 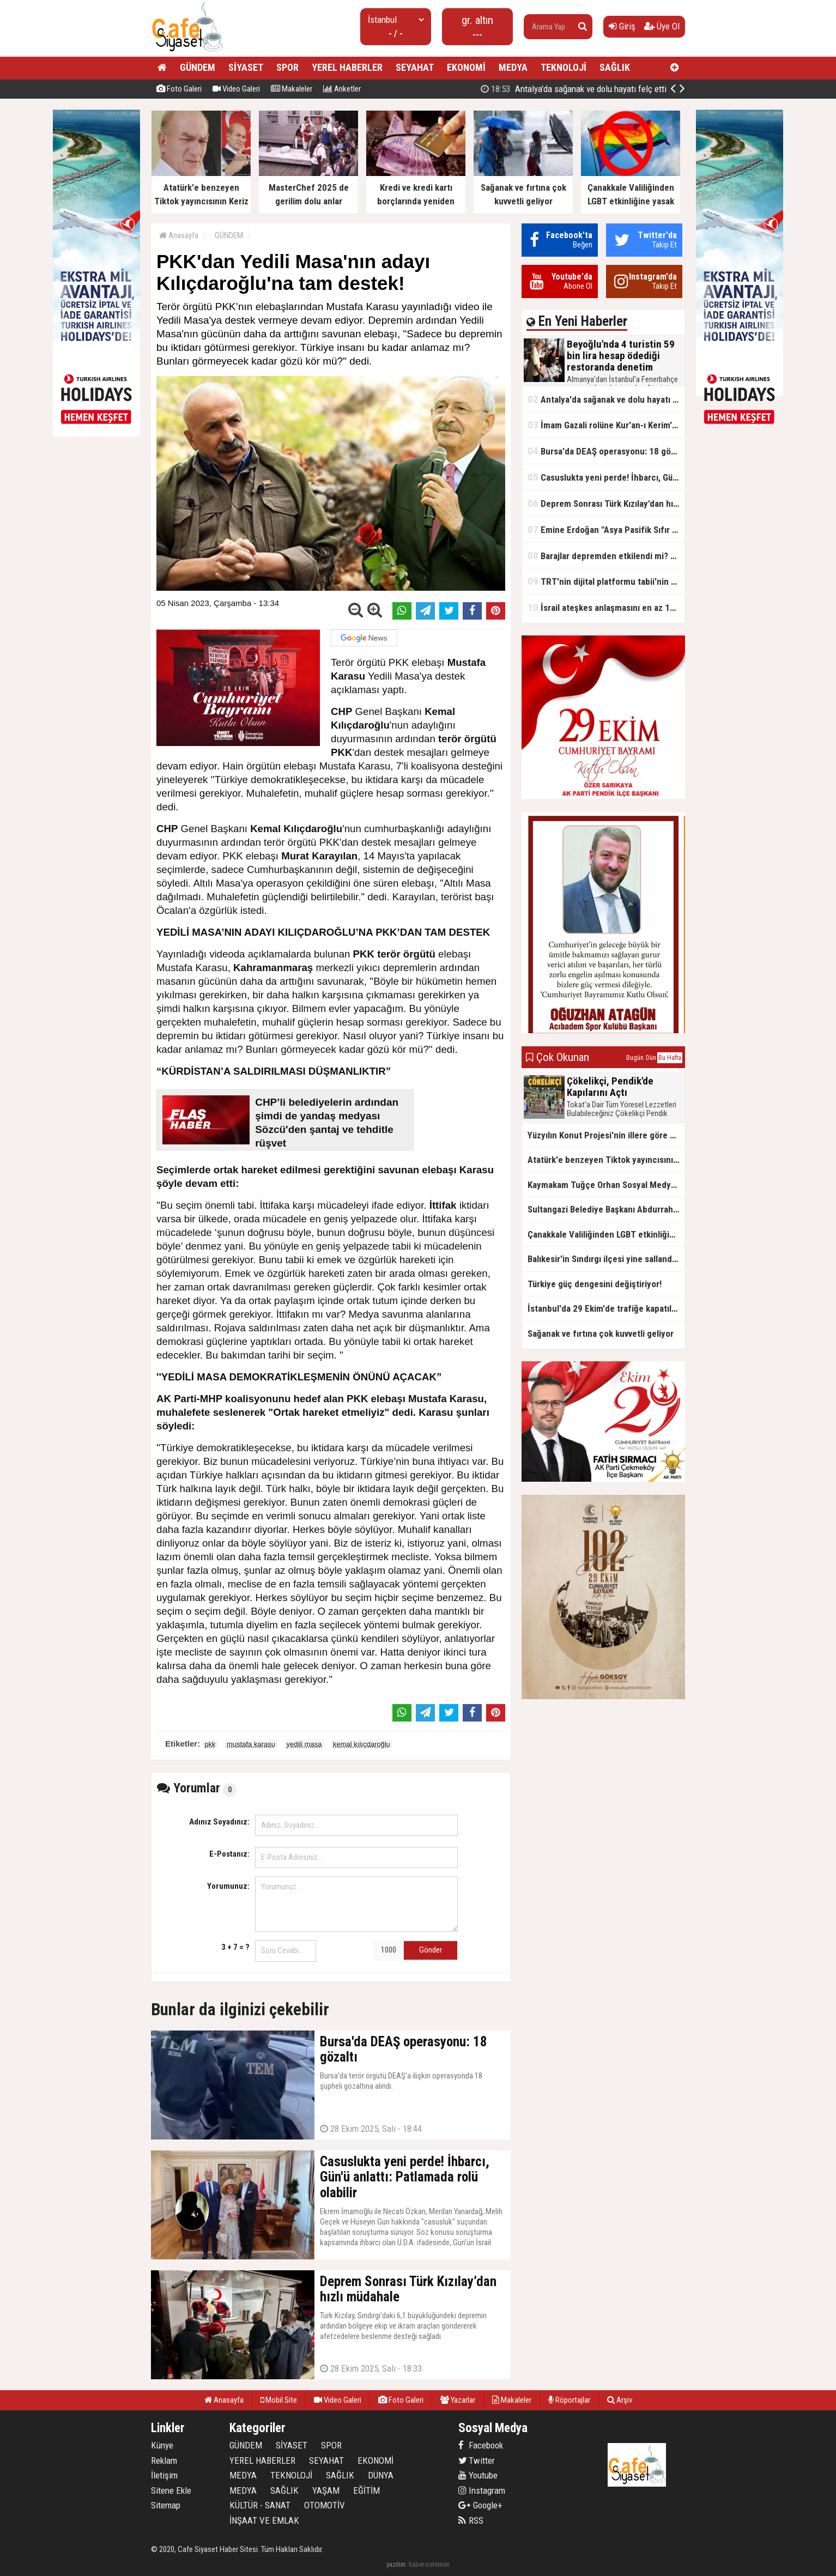 What do you see at coordinates (291, 89) in the screenshot?
I see `Makaleler` at bounding box center [291, 89].